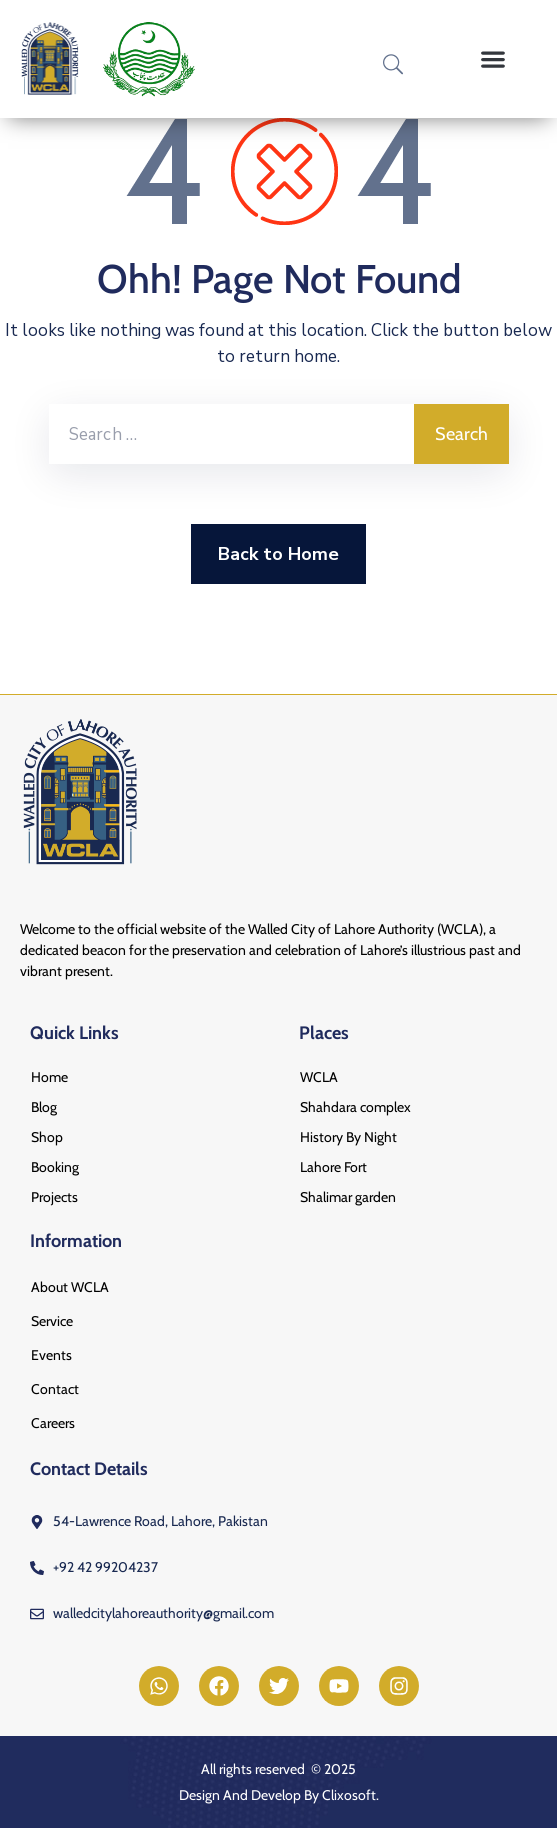 This screenshot has height=1828, width=557. What do you see at coordinates (355, 1107) in the screenshot?
I see `Shahdara complex` at bounding box center [355, 1107].